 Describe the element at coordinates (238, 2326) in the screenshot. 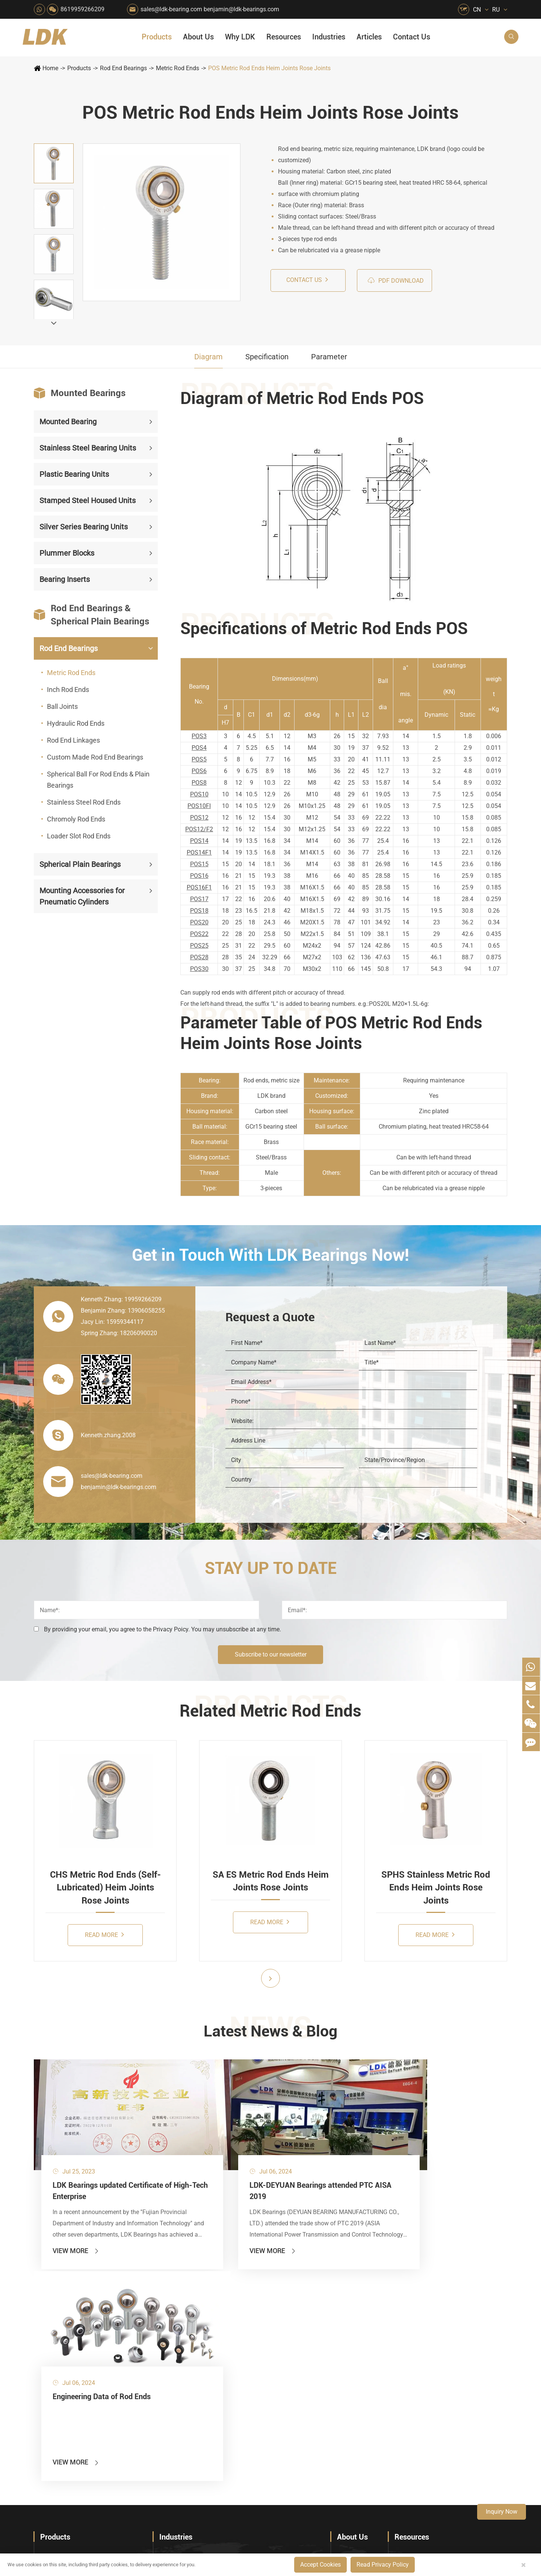

I see `Material Handling` at that location.